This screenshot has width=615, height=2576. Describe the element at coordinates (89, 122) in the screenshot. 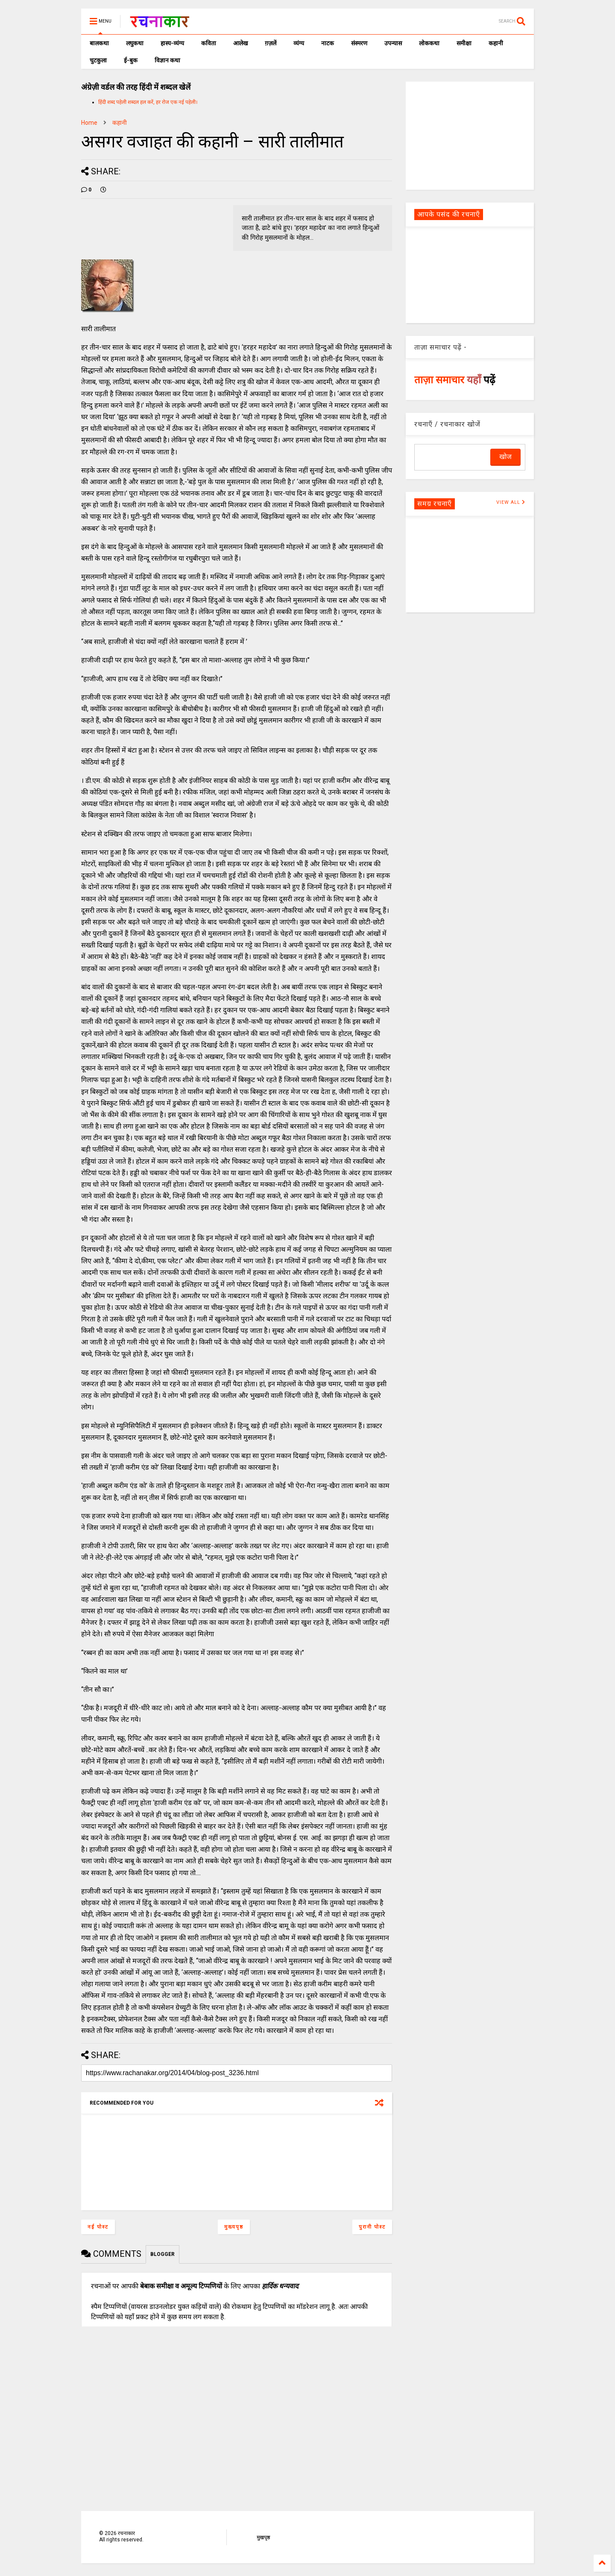

I see `Home` at that location.